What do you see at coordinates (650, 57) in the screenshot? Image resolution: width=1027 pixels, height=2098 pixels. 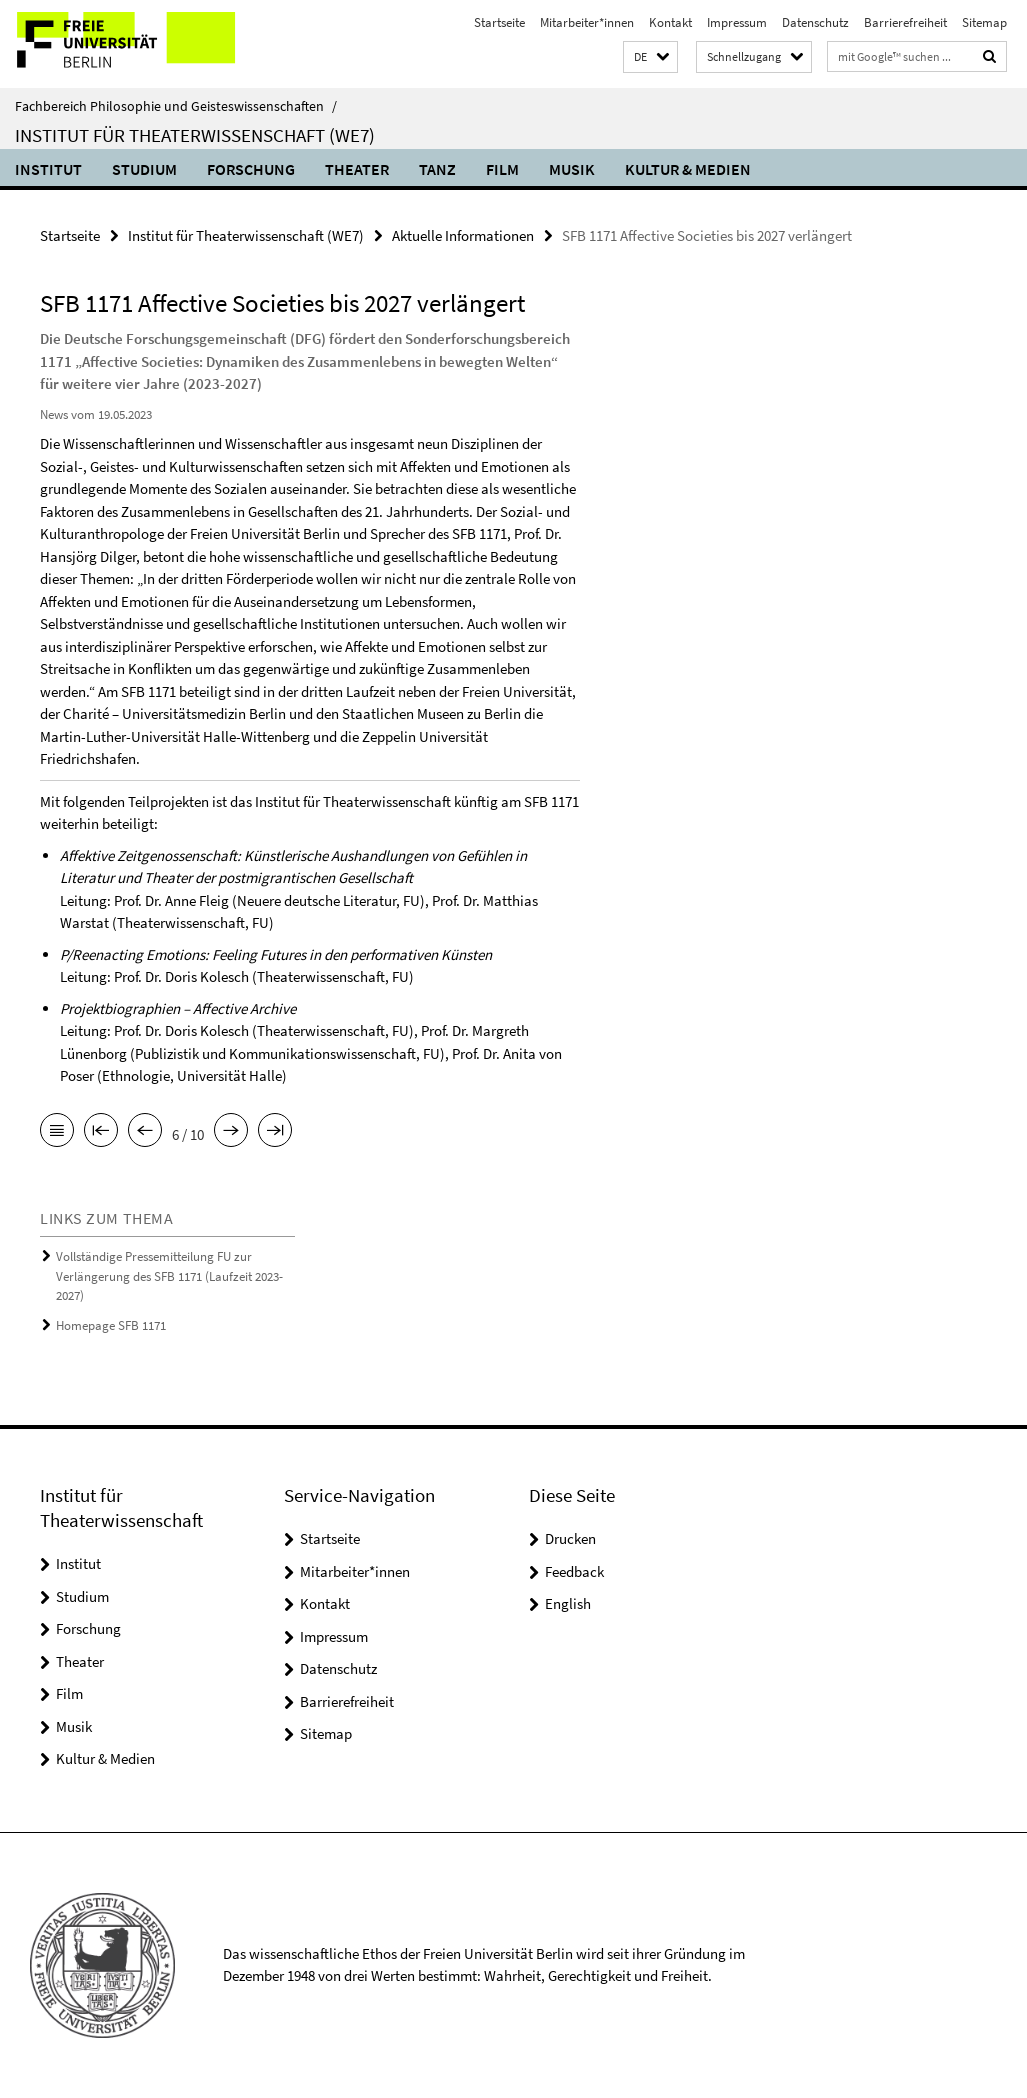 I see `[button]` at bounding box center [650, 57].